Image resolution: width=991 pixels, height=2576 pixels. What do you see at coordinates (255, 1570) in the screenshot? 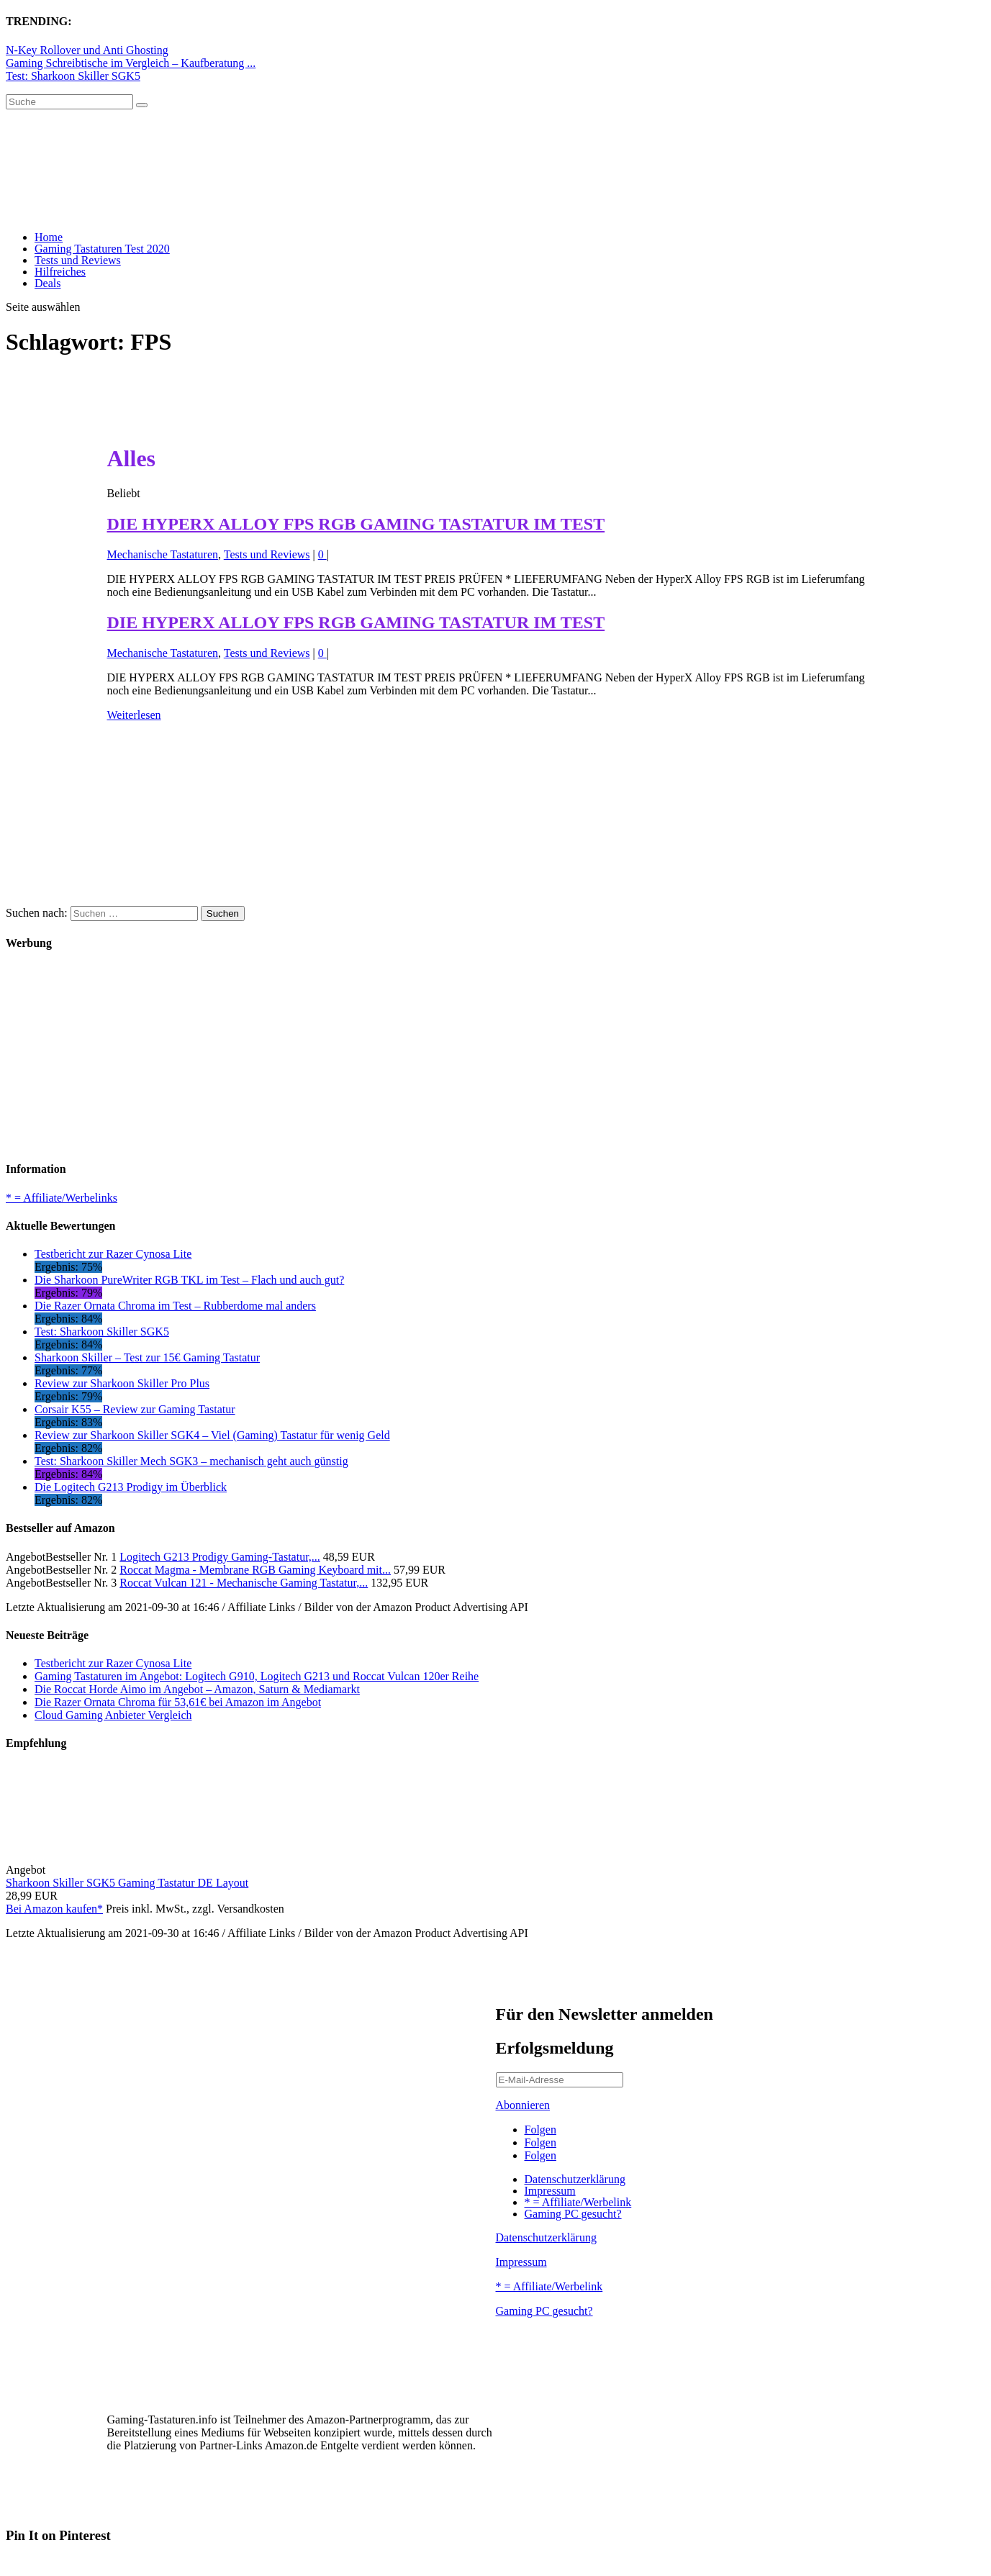
I see `Roccat Magma - Membrane RGB Gaming Keyboard mit...` at bounding box center [255, 1570].